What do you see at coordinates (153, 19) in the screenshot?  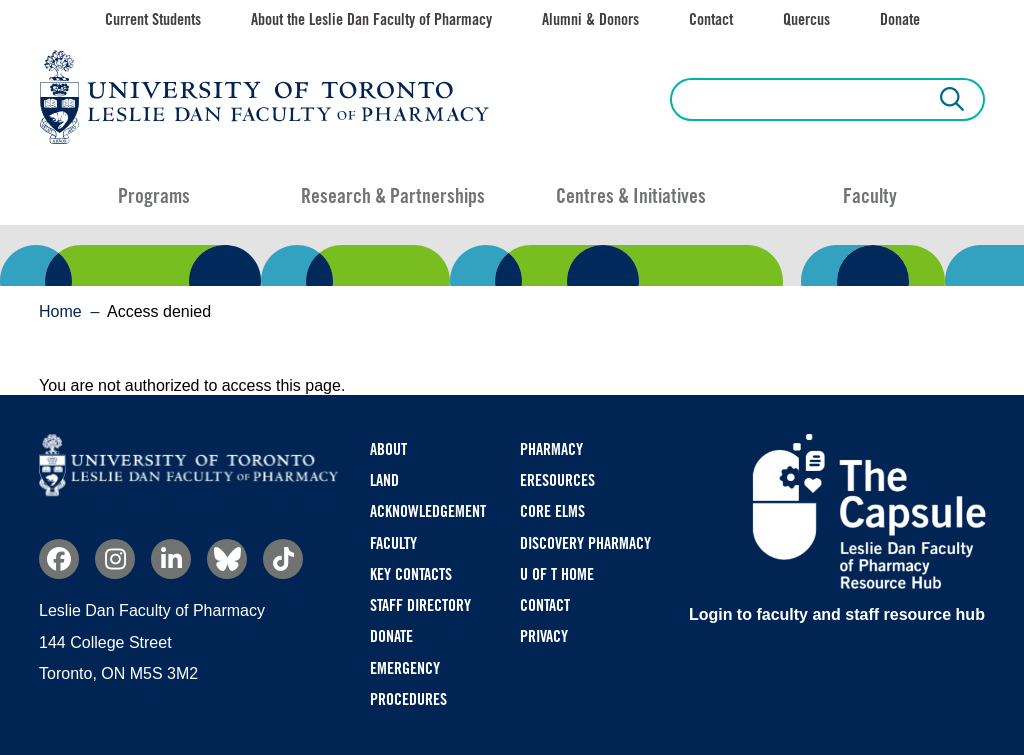 I see `Current Students` at bounding box center [153, 19].